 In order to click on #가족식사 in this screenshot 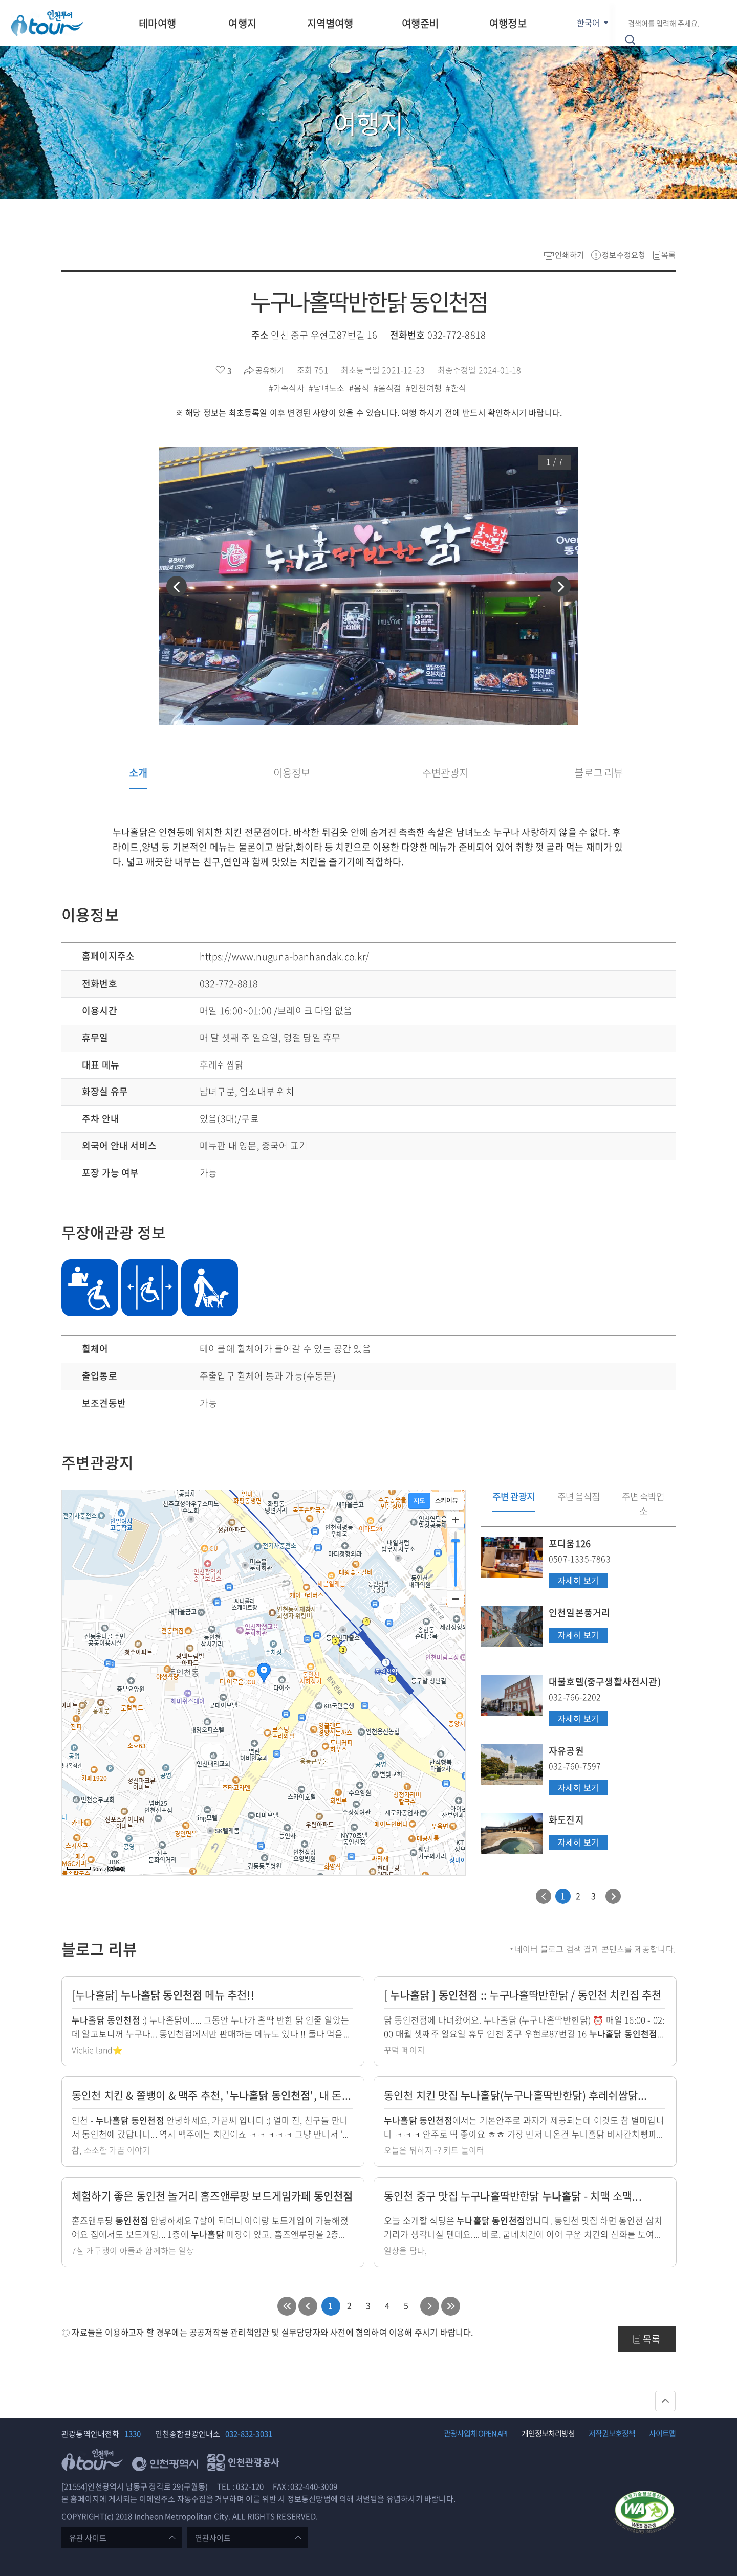, I will do `click(288, 388)`.